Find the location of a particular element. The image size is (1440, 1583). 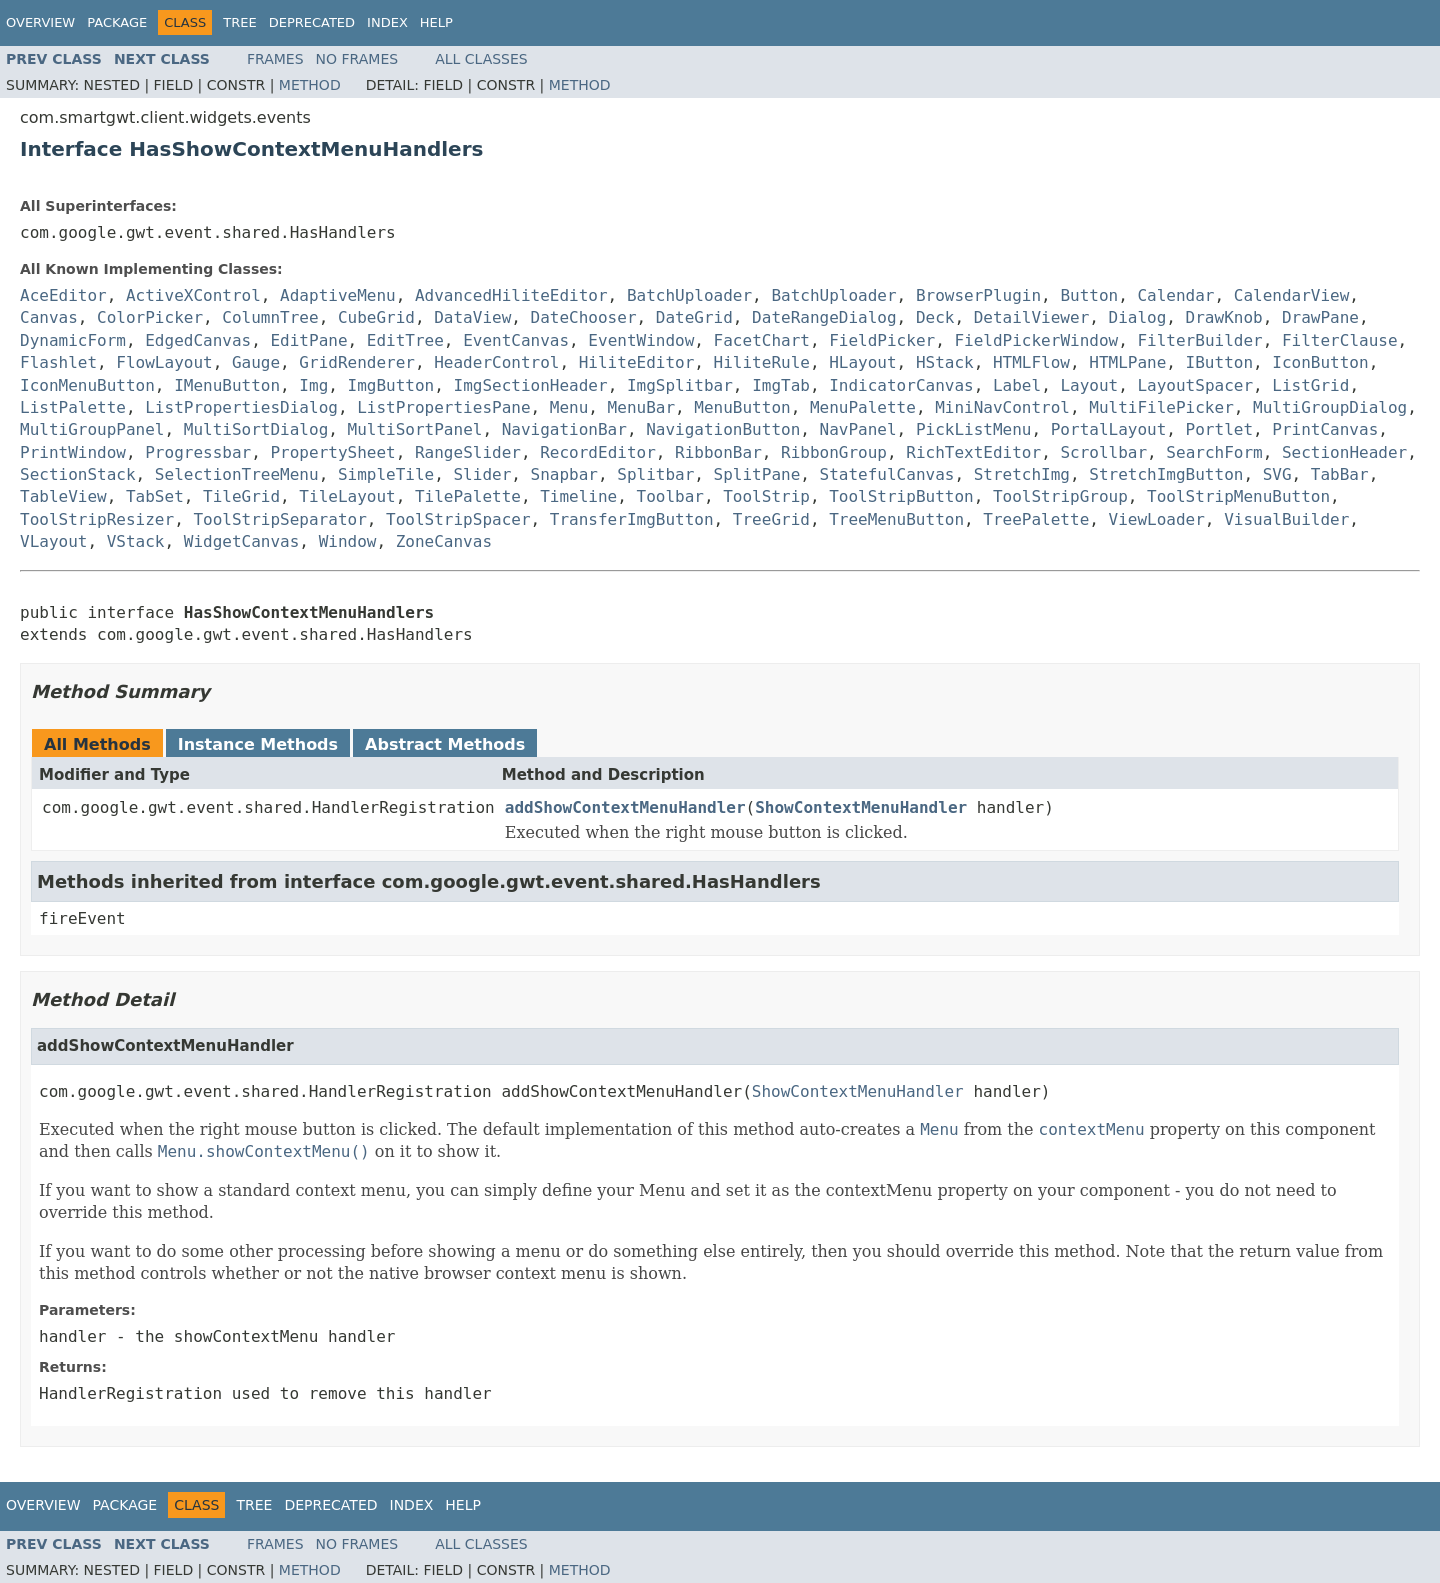

PropertySheet is located at coordinates (332, 452).